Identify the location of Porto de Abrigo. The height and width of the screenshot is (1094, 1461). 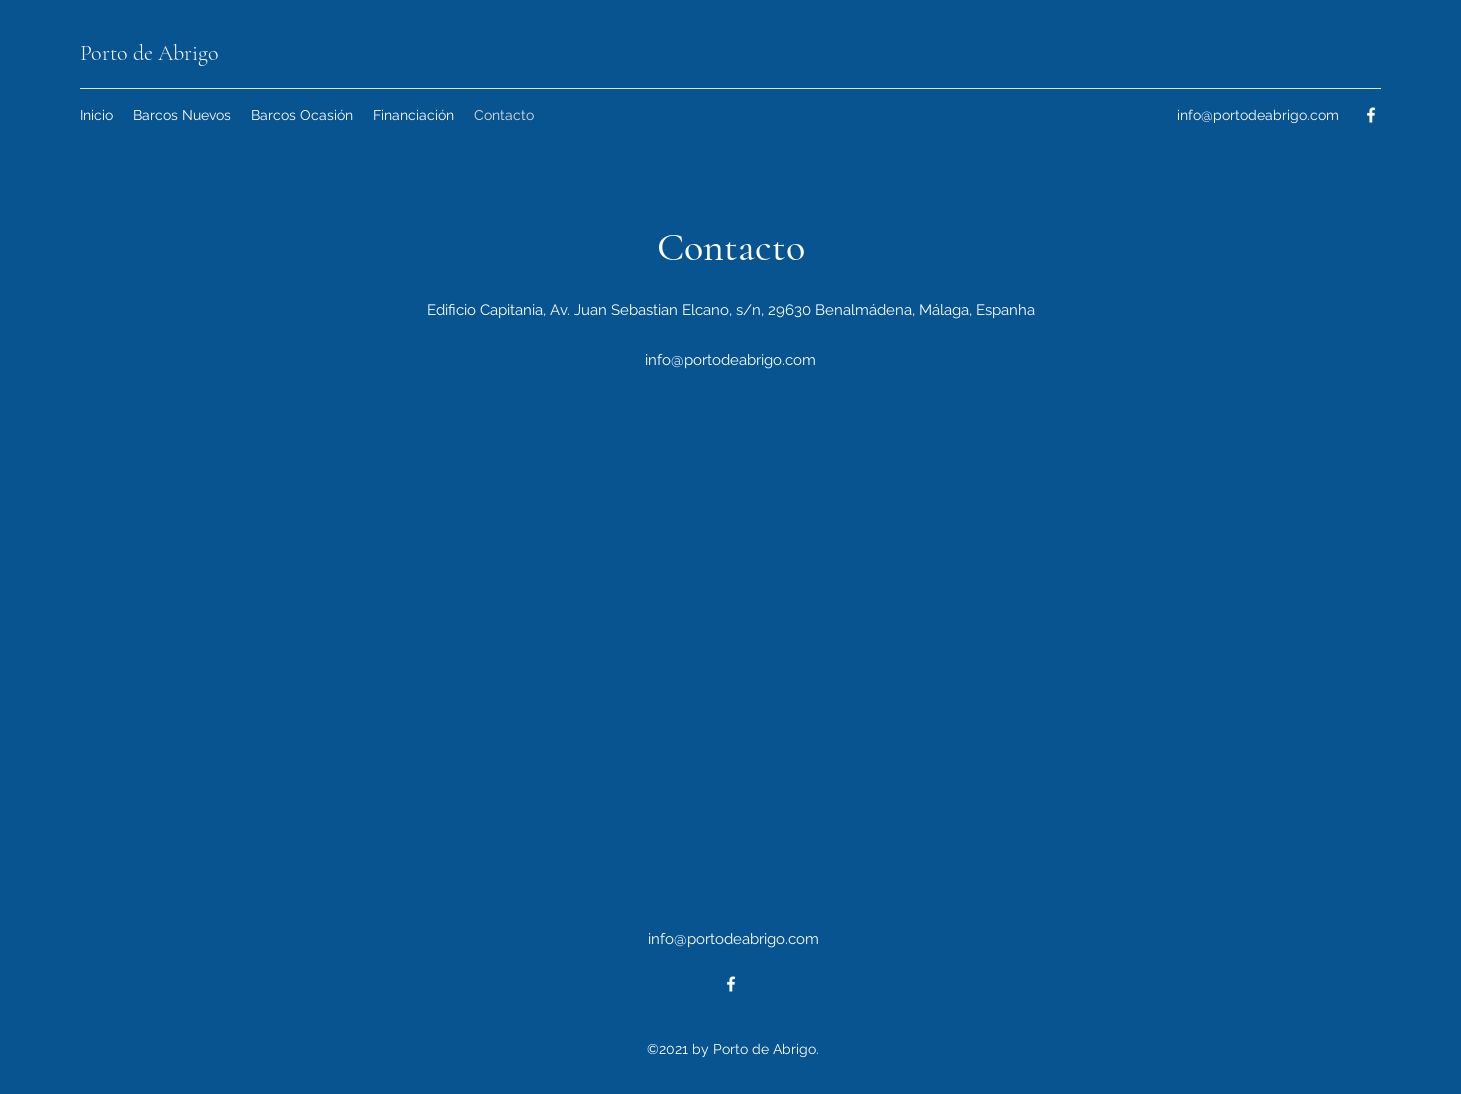
(149, 53).